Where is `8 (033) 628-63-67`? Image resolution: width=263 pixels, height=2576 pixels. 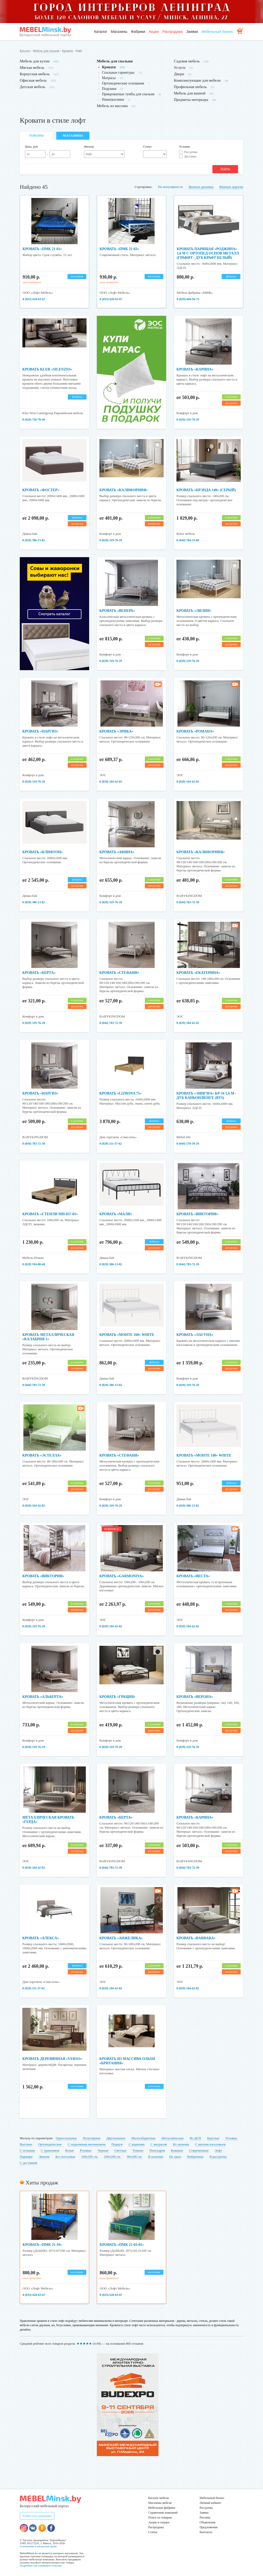
8 (033) 628-63-67 is located at coordinates (34, 299).